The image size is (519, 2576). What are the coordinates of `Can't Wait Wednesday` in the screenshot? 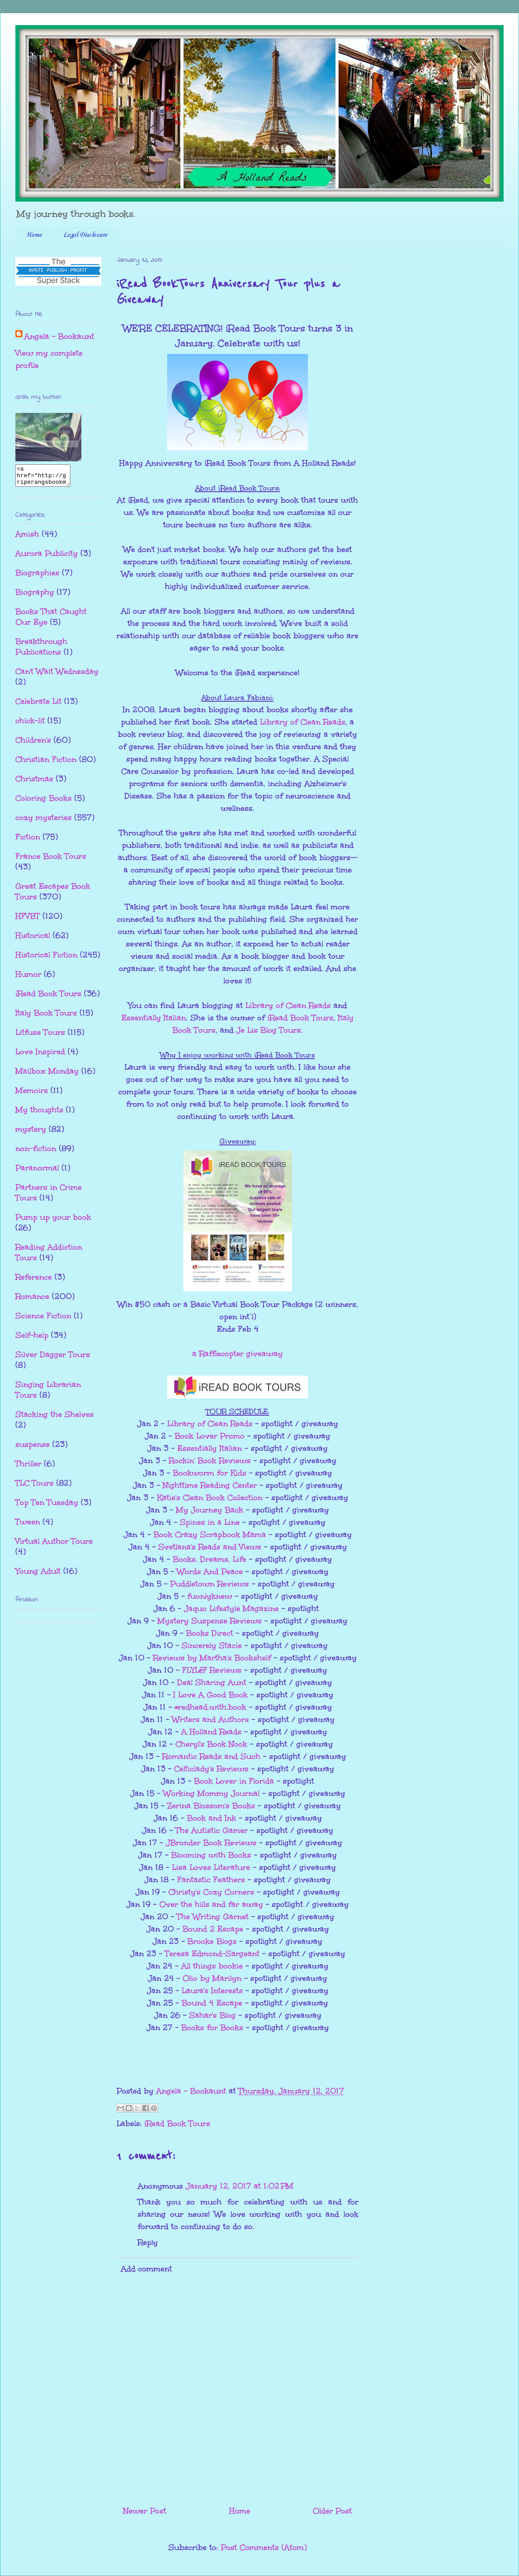 It's located at (57, 675).